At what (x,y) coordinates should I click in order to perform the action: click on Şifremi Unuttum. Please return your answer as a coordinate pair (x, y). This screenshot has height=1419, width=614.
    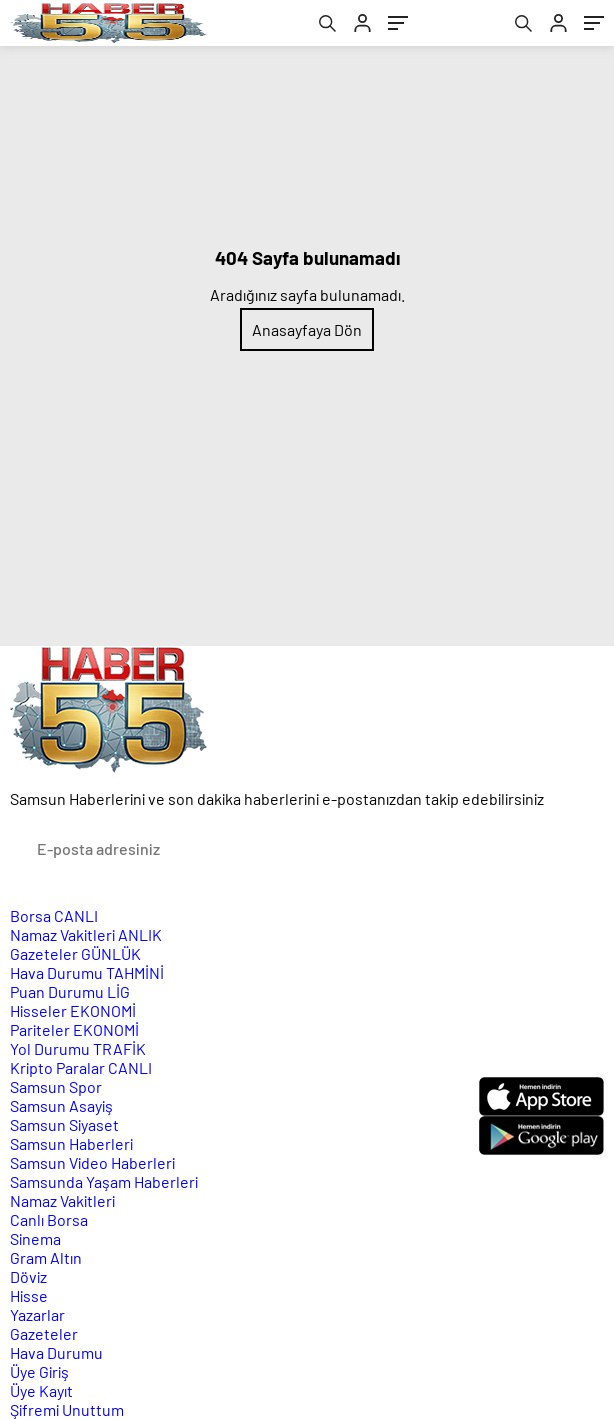
    Looking at the image, I should click on (67, 1409).